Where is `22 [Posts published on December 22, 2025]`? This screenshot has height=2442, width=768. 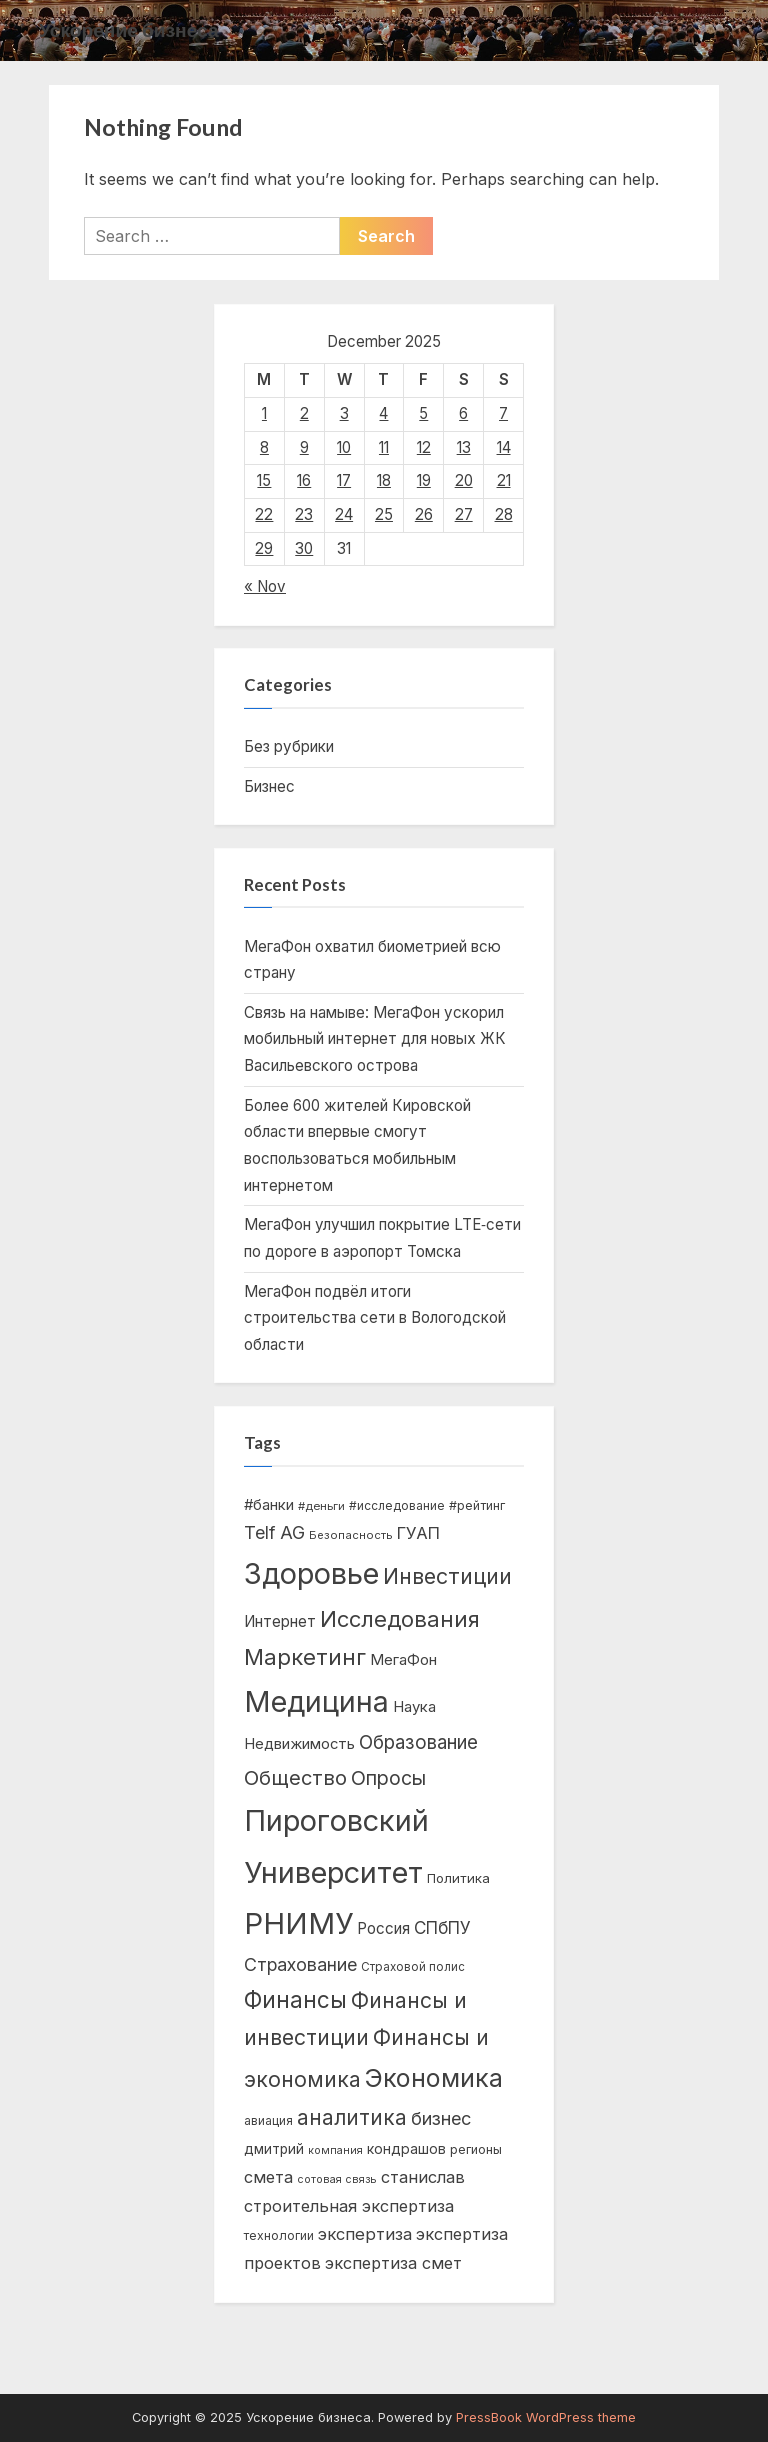 22 [Posts published on December 22, 2025] is located at coordinates (264, 514).